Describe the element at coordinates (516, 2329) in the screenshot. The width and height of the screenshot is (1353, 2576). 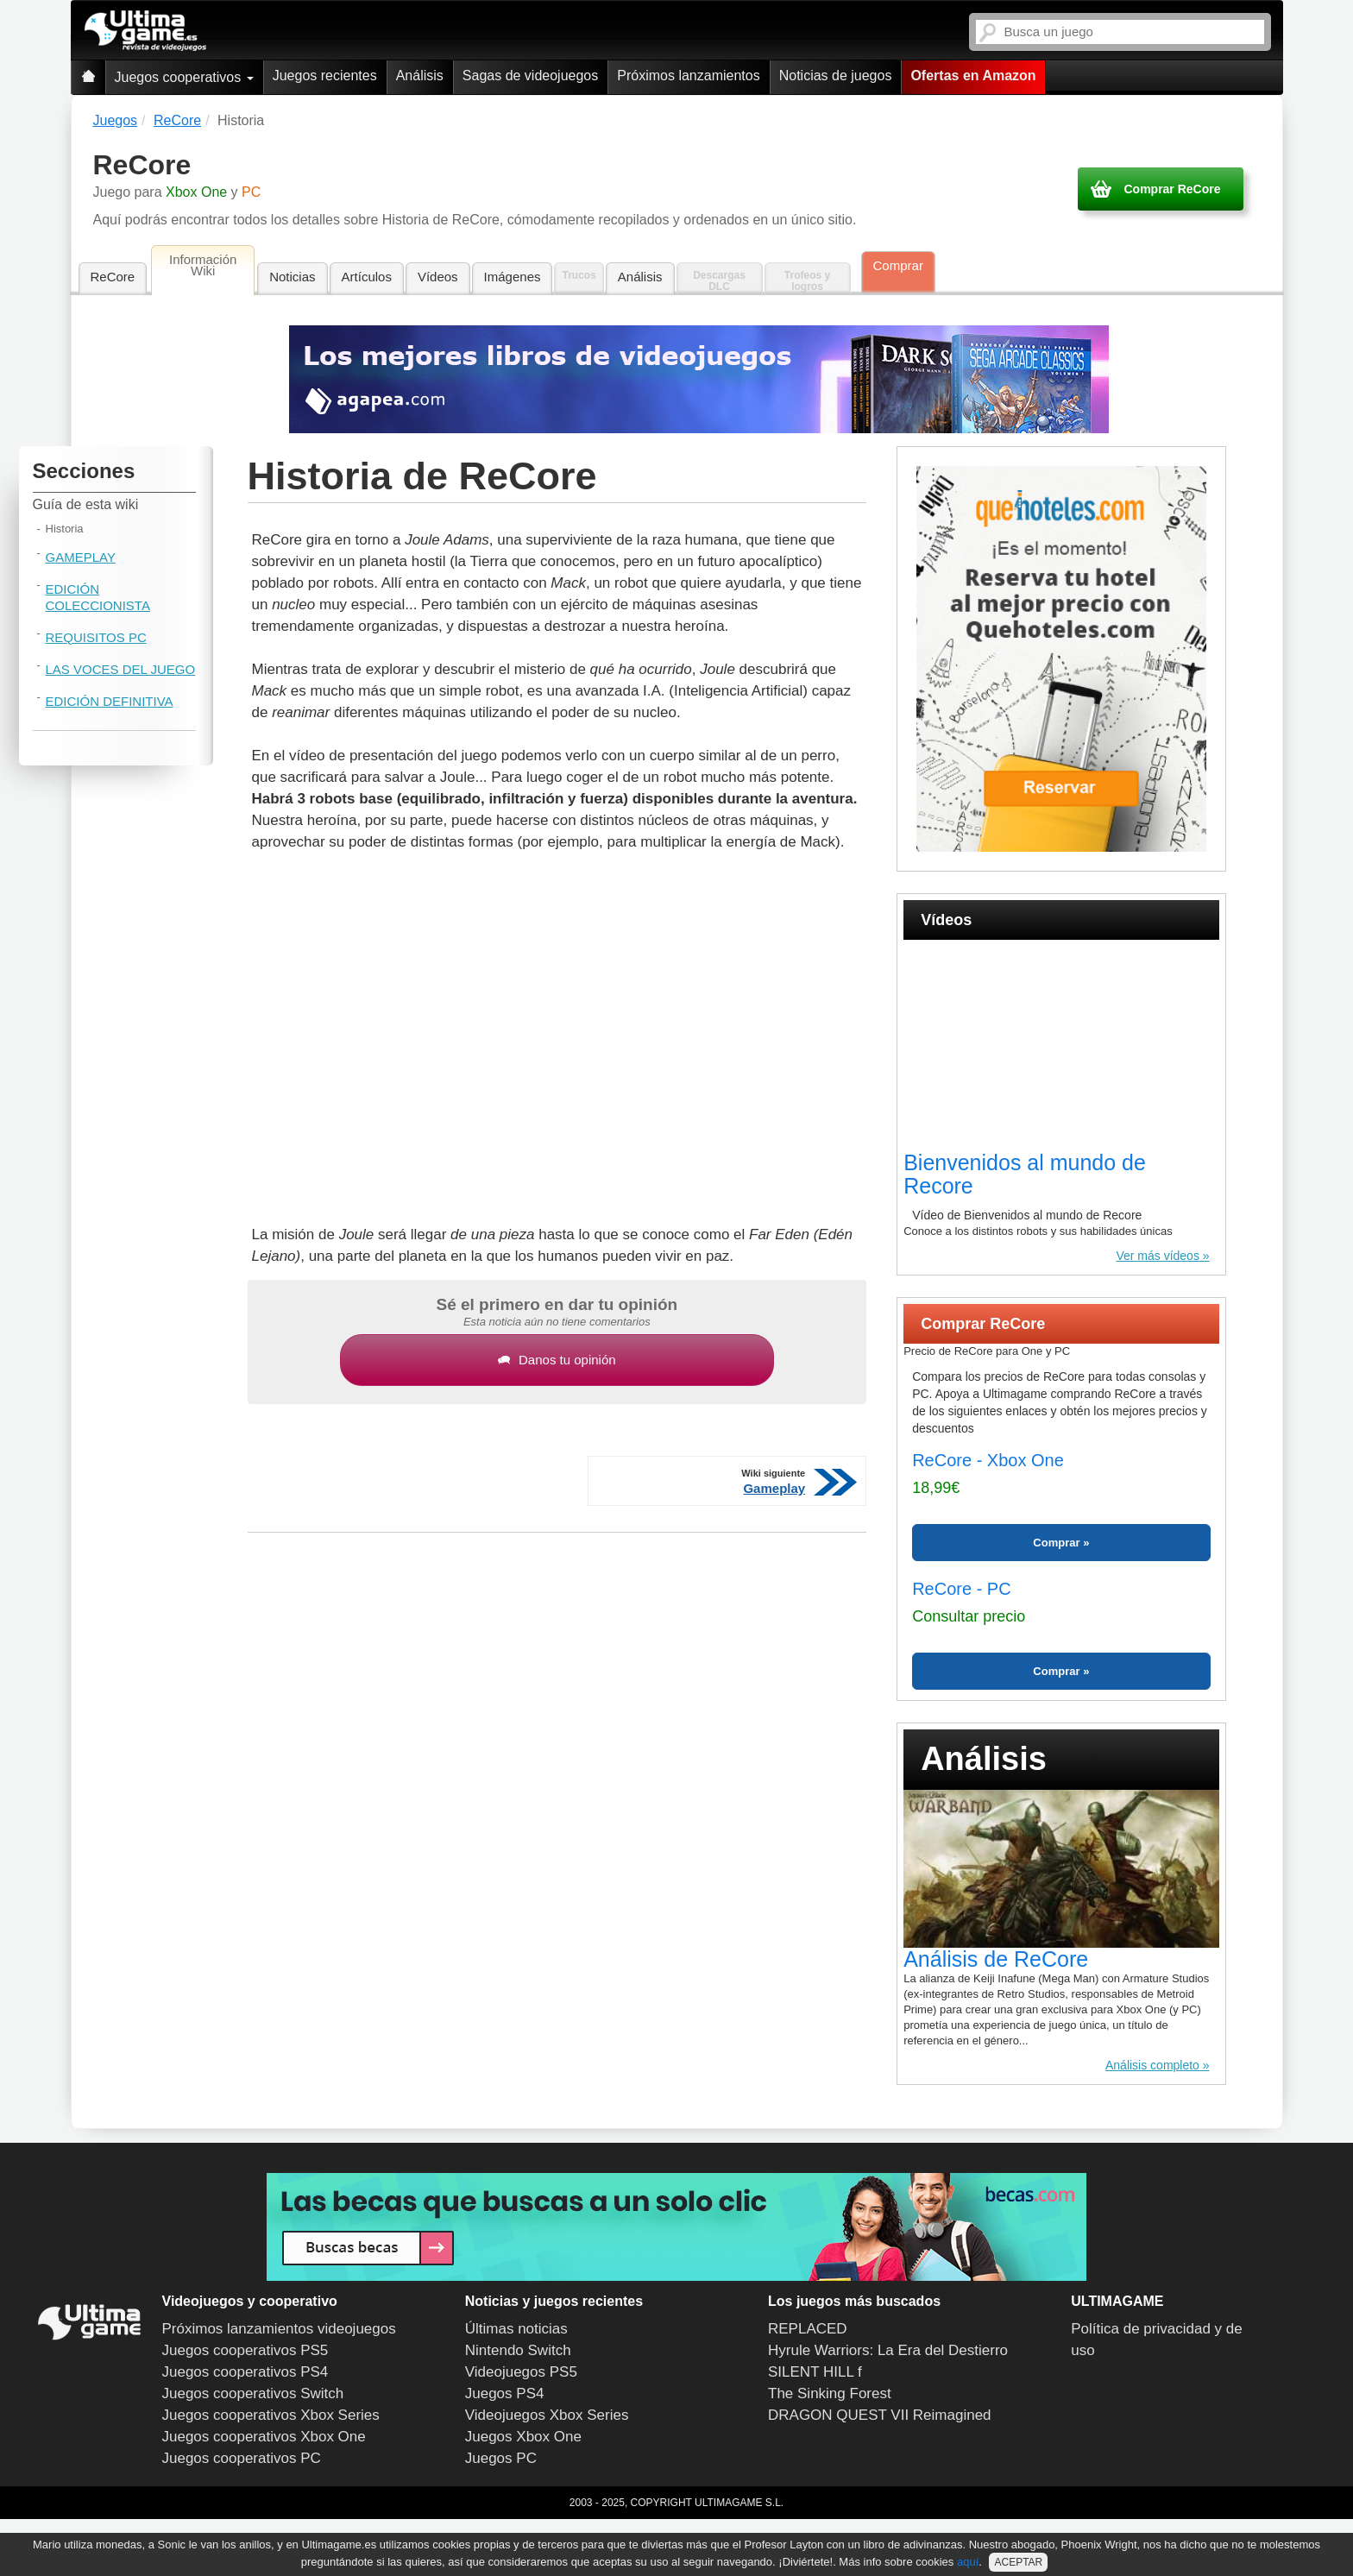
I see `Últimas noticias` at that location.